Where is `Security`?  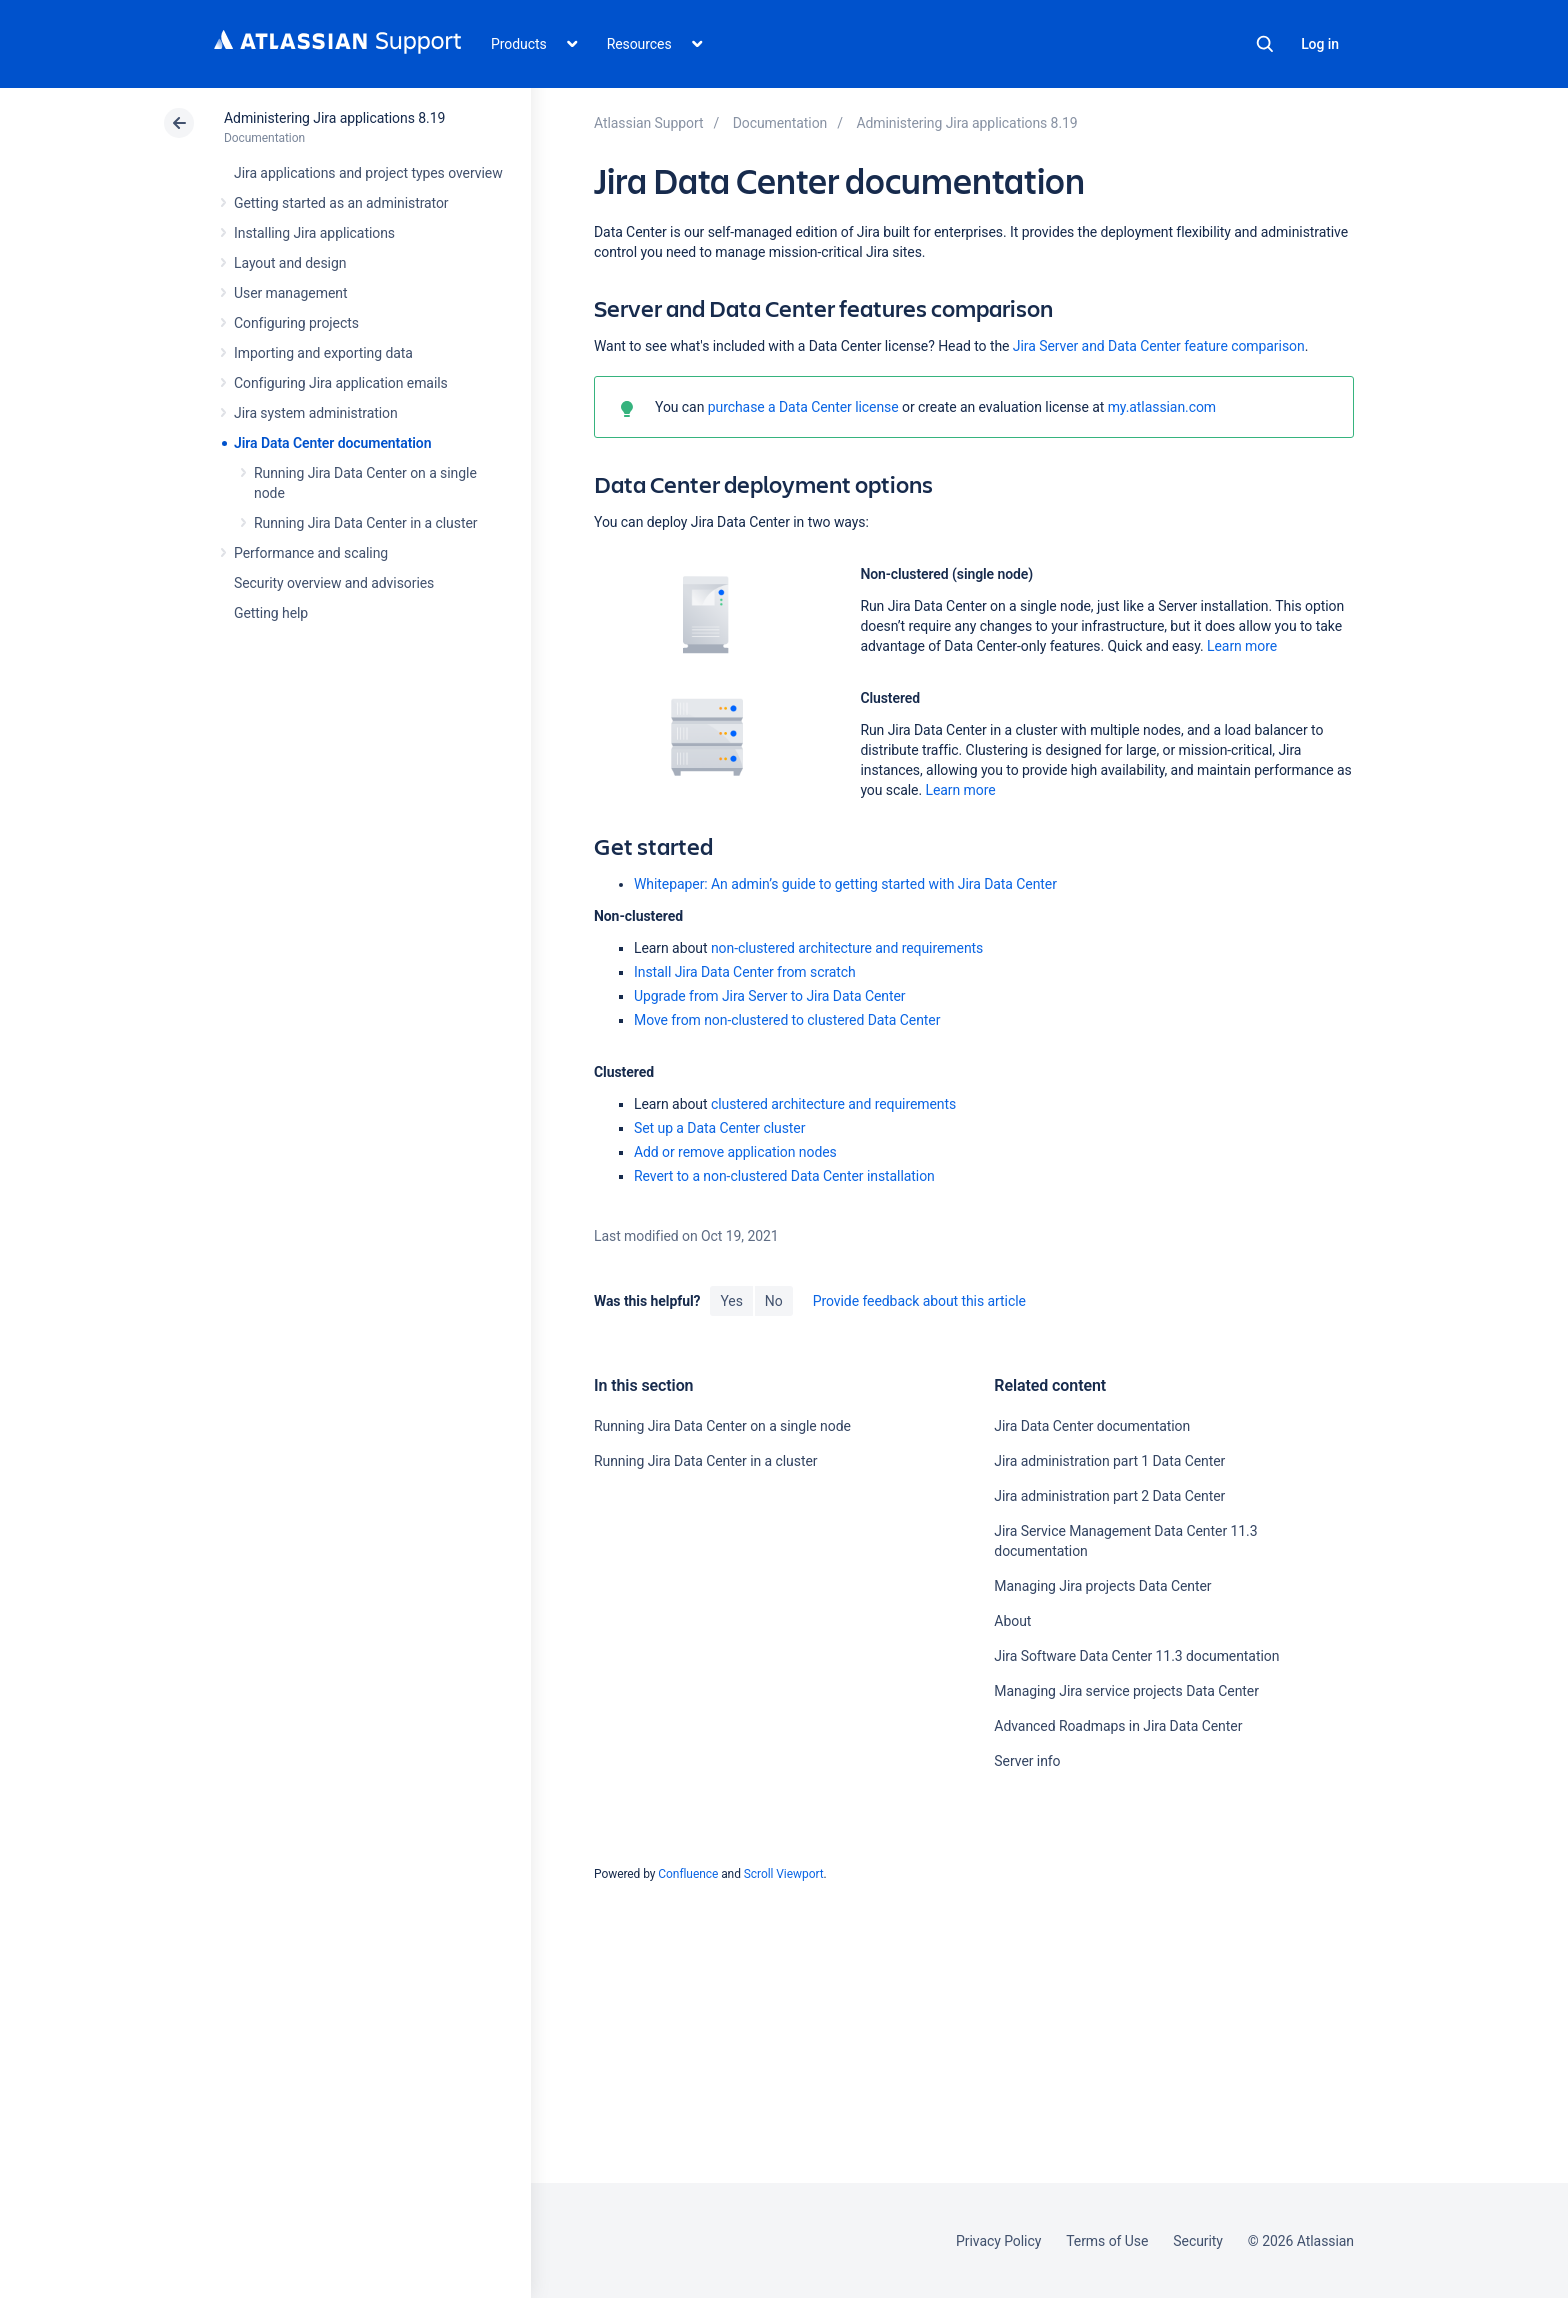 Security is located at coordinates (1198, 2241).